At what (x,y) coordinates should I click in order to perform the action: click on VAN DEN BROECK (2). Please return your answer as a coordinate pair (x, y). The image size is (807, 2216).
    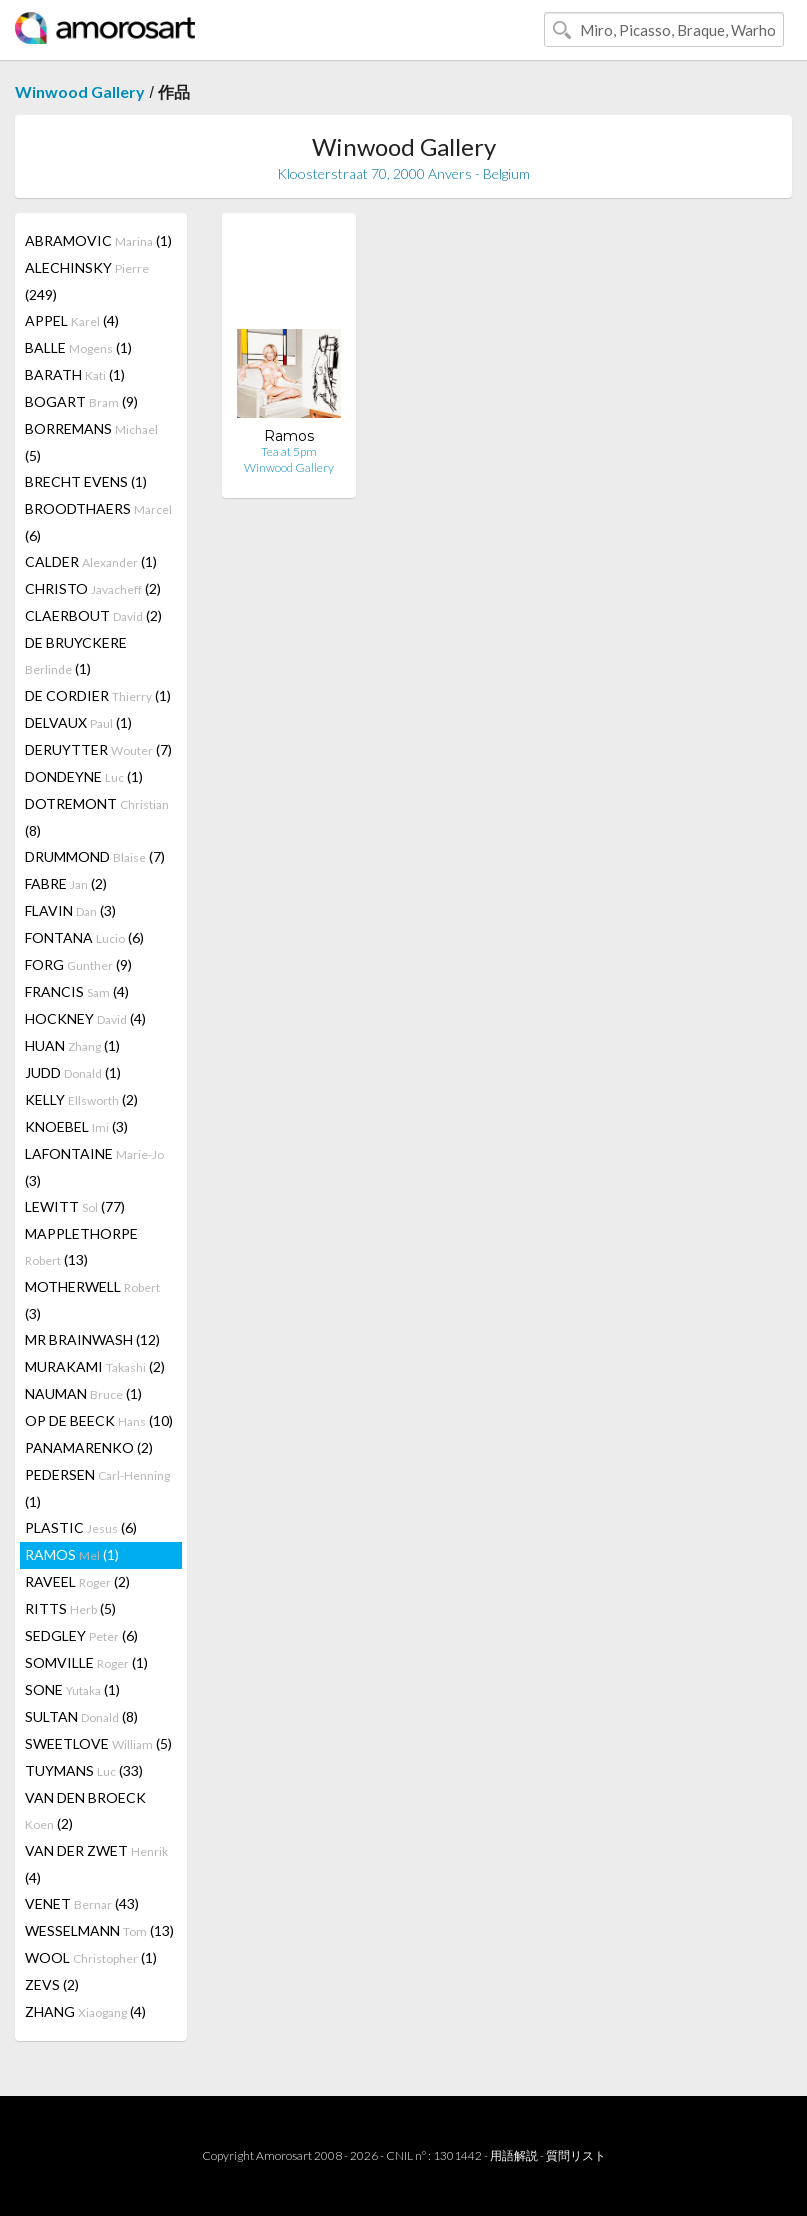
    Looking at the image, I should click on (85, 1810).